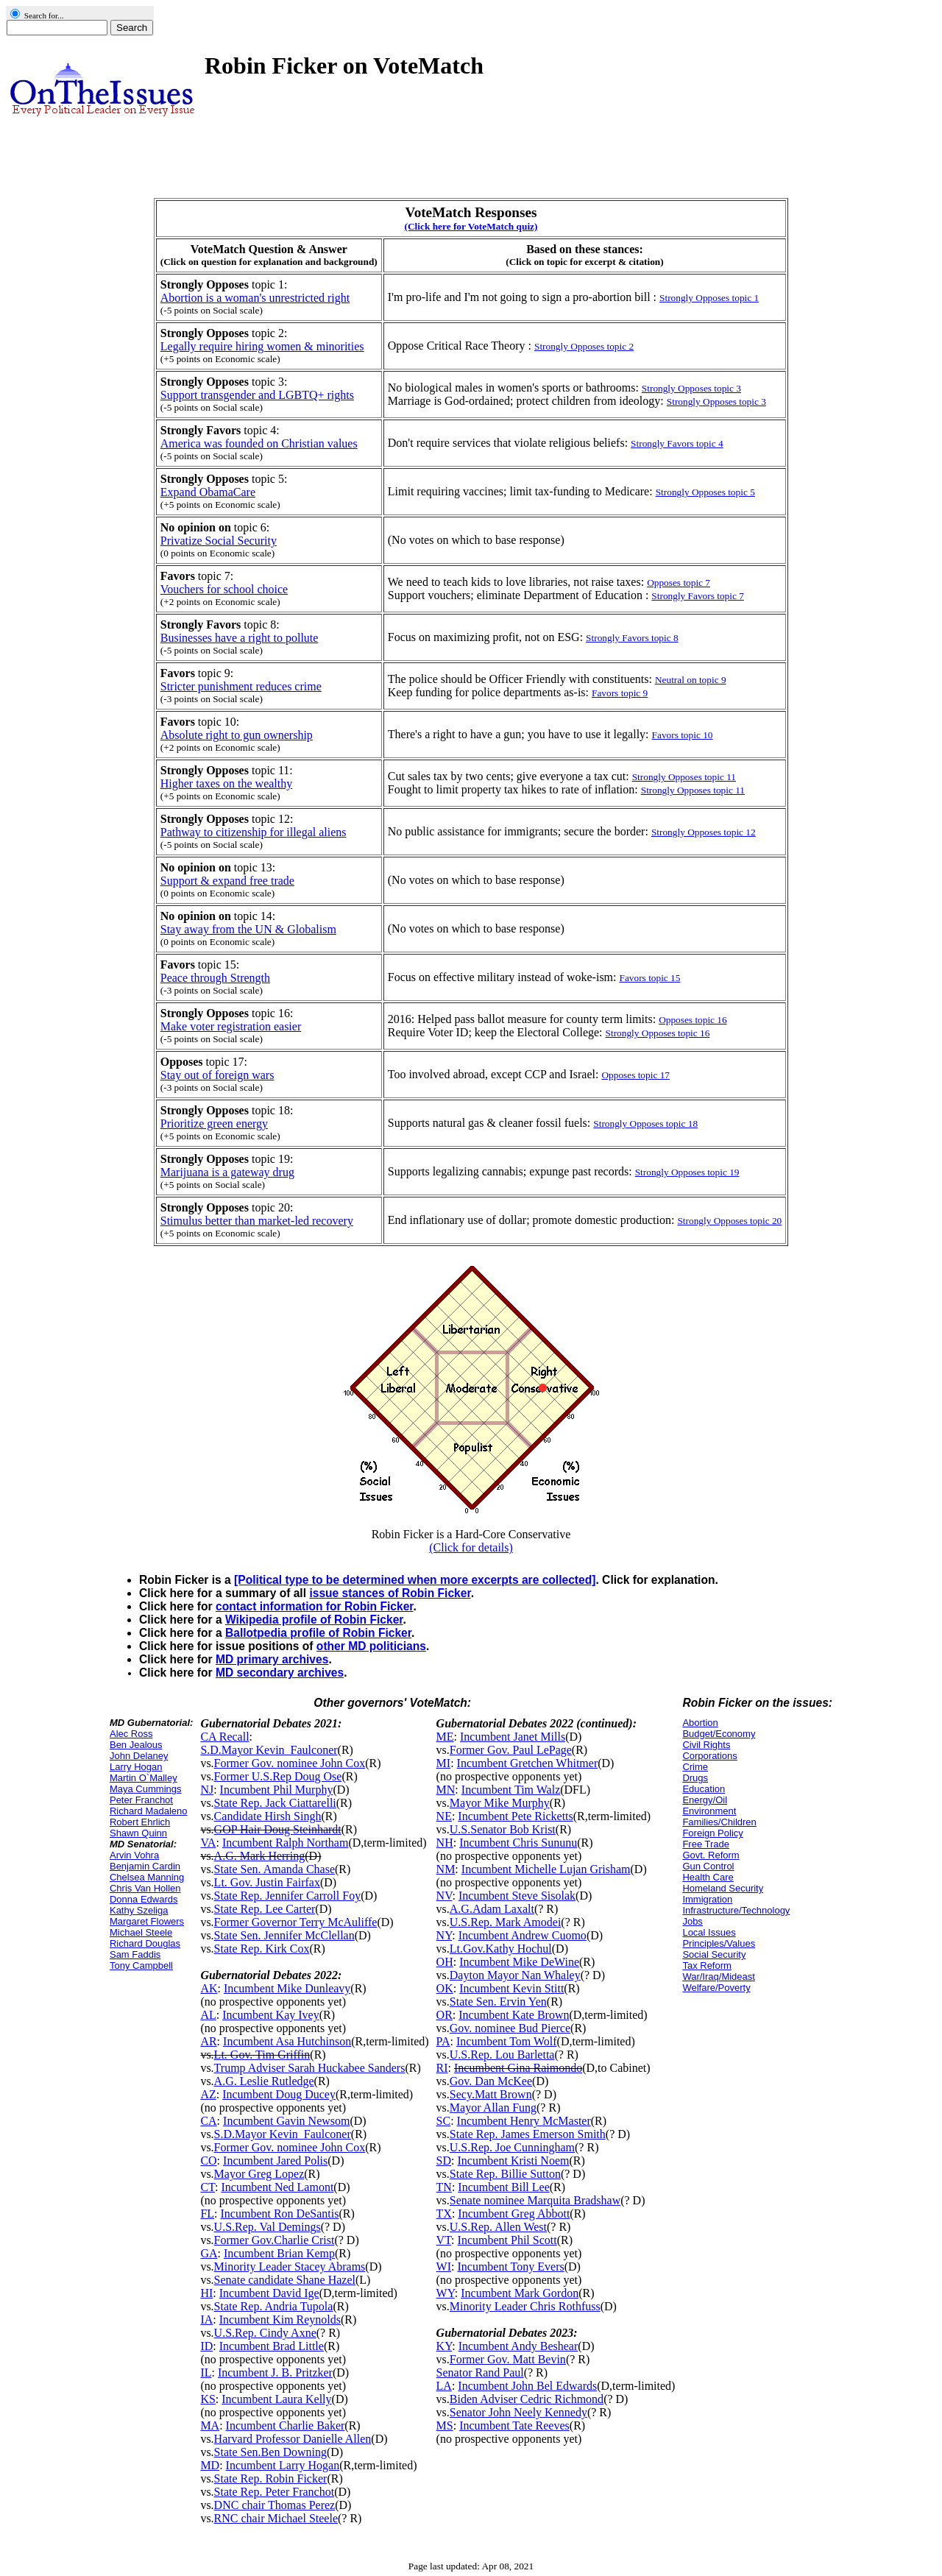 This screenshot has width=942, height=2576. I want to click on Incumbent Larry Hogan, so click(283, 2465).